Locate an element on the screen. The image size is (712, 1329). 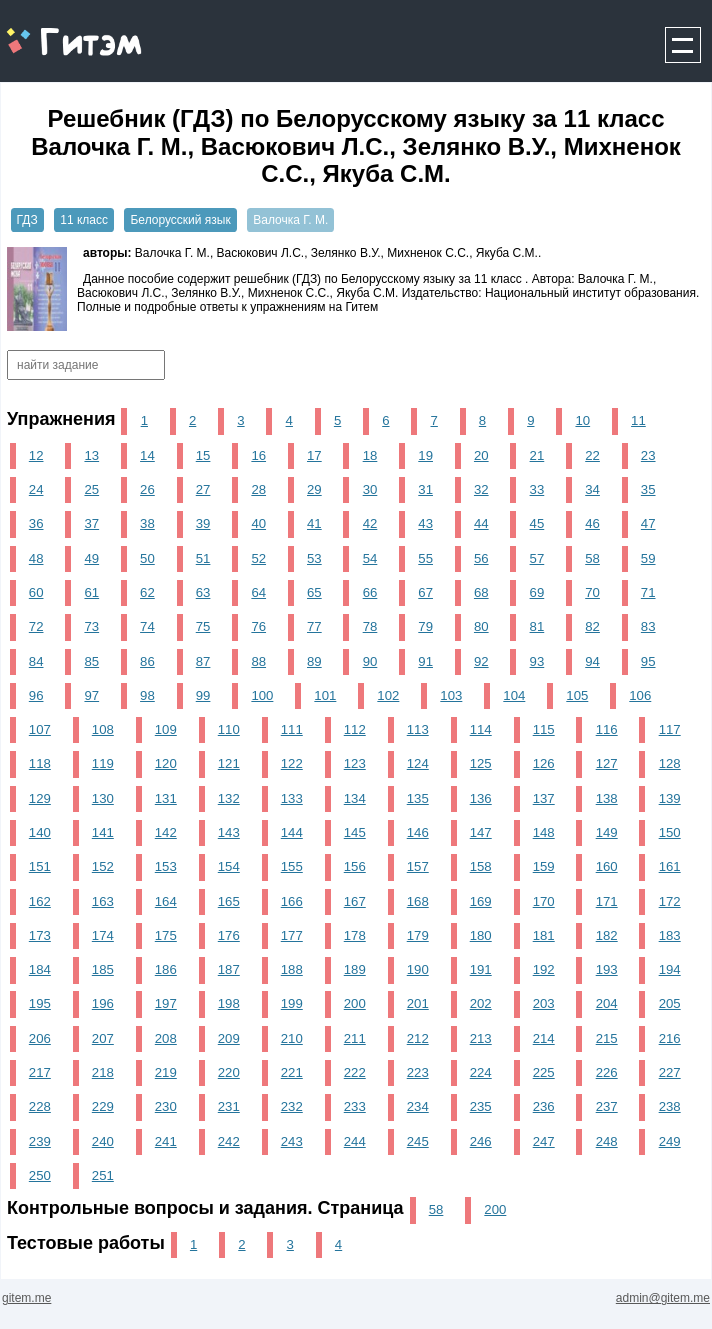
42 is located at coordinates (370, 523).